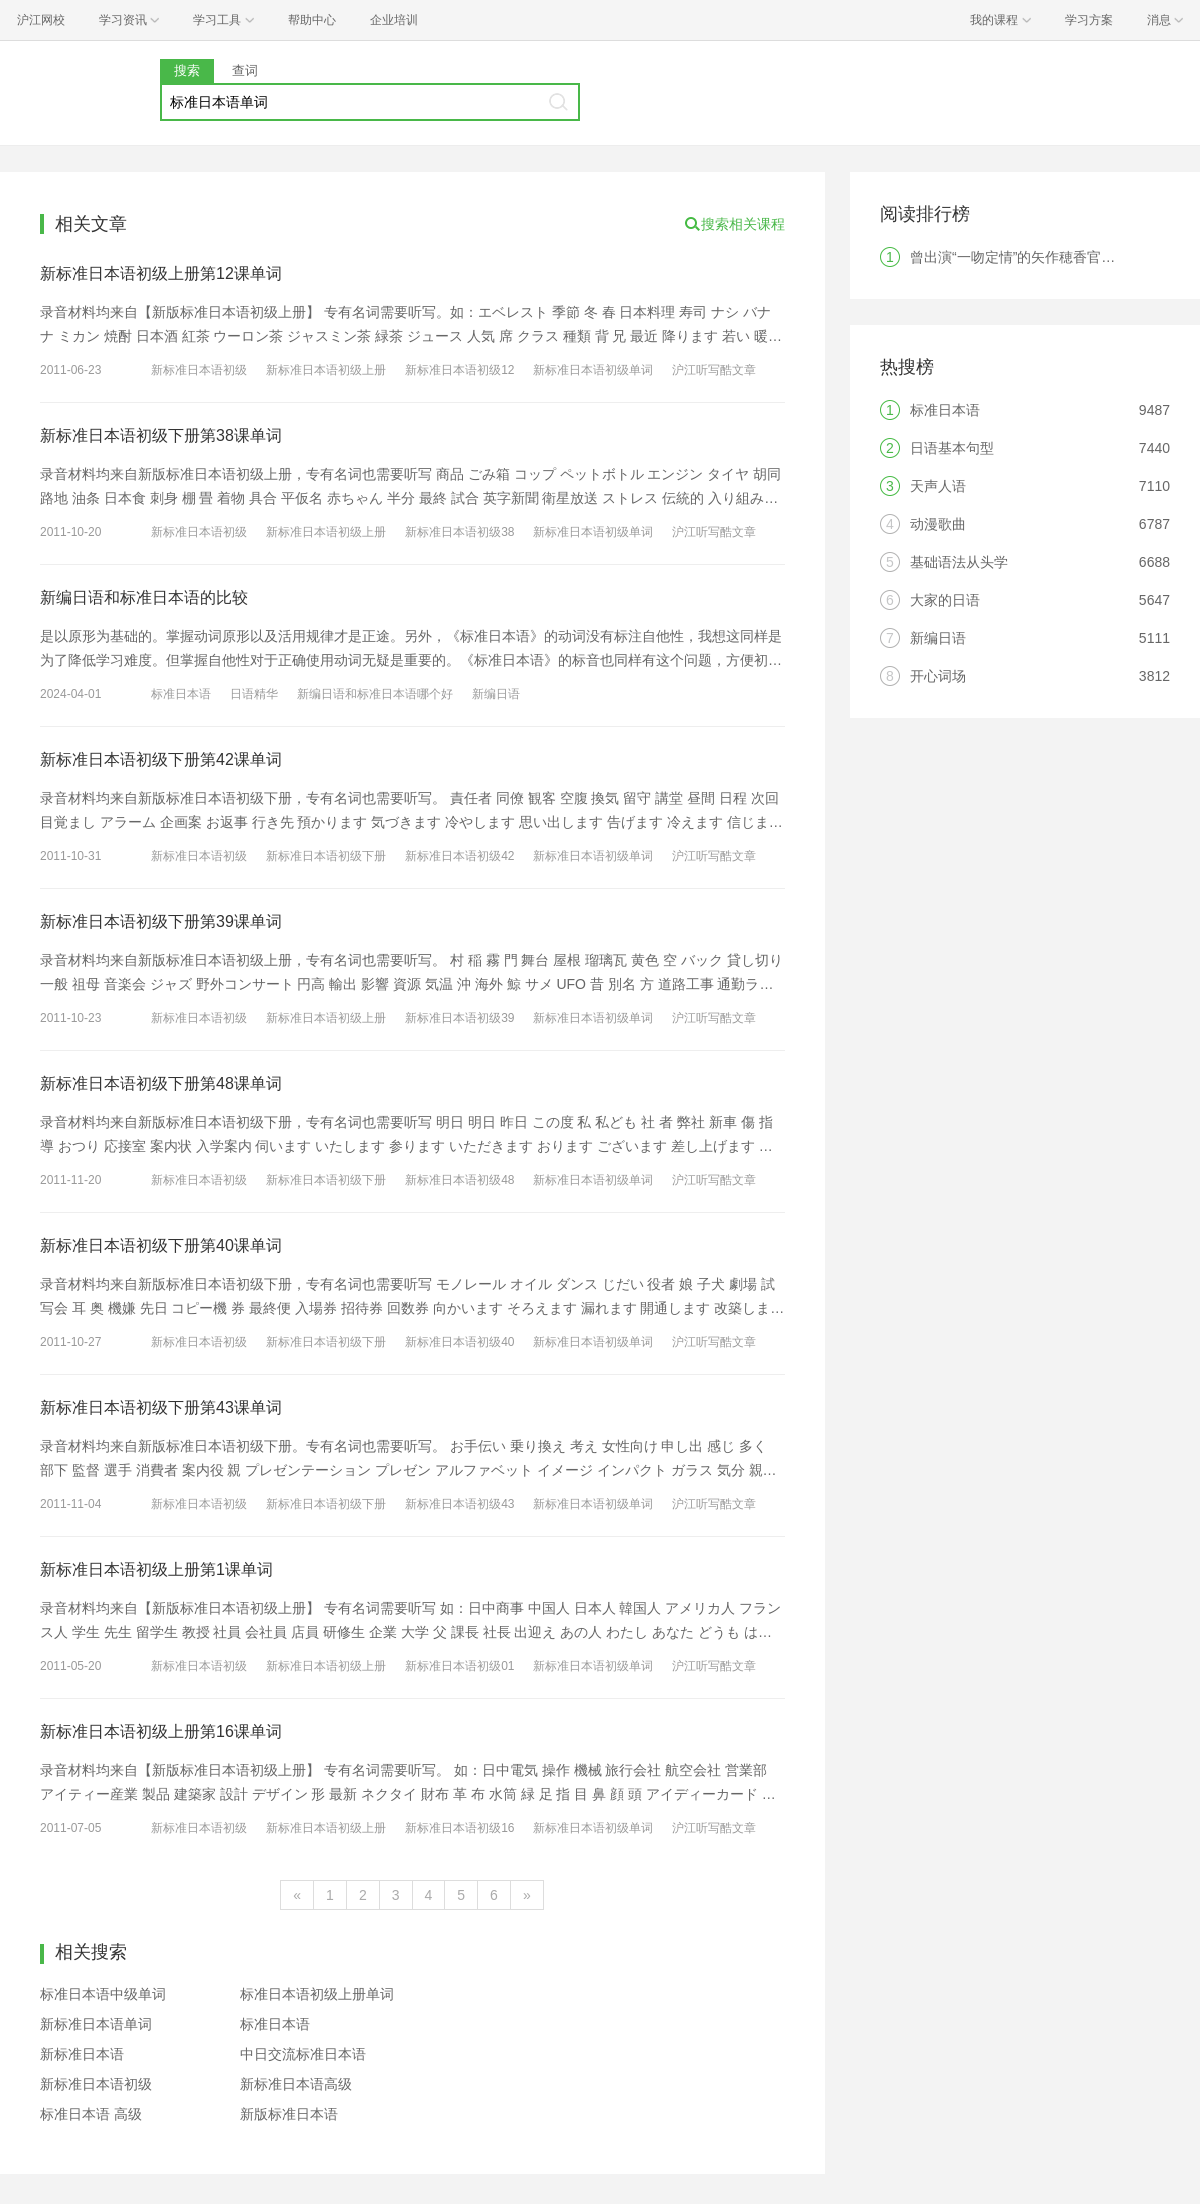  I want to click on 新标准日本语, so click(82, 2054).